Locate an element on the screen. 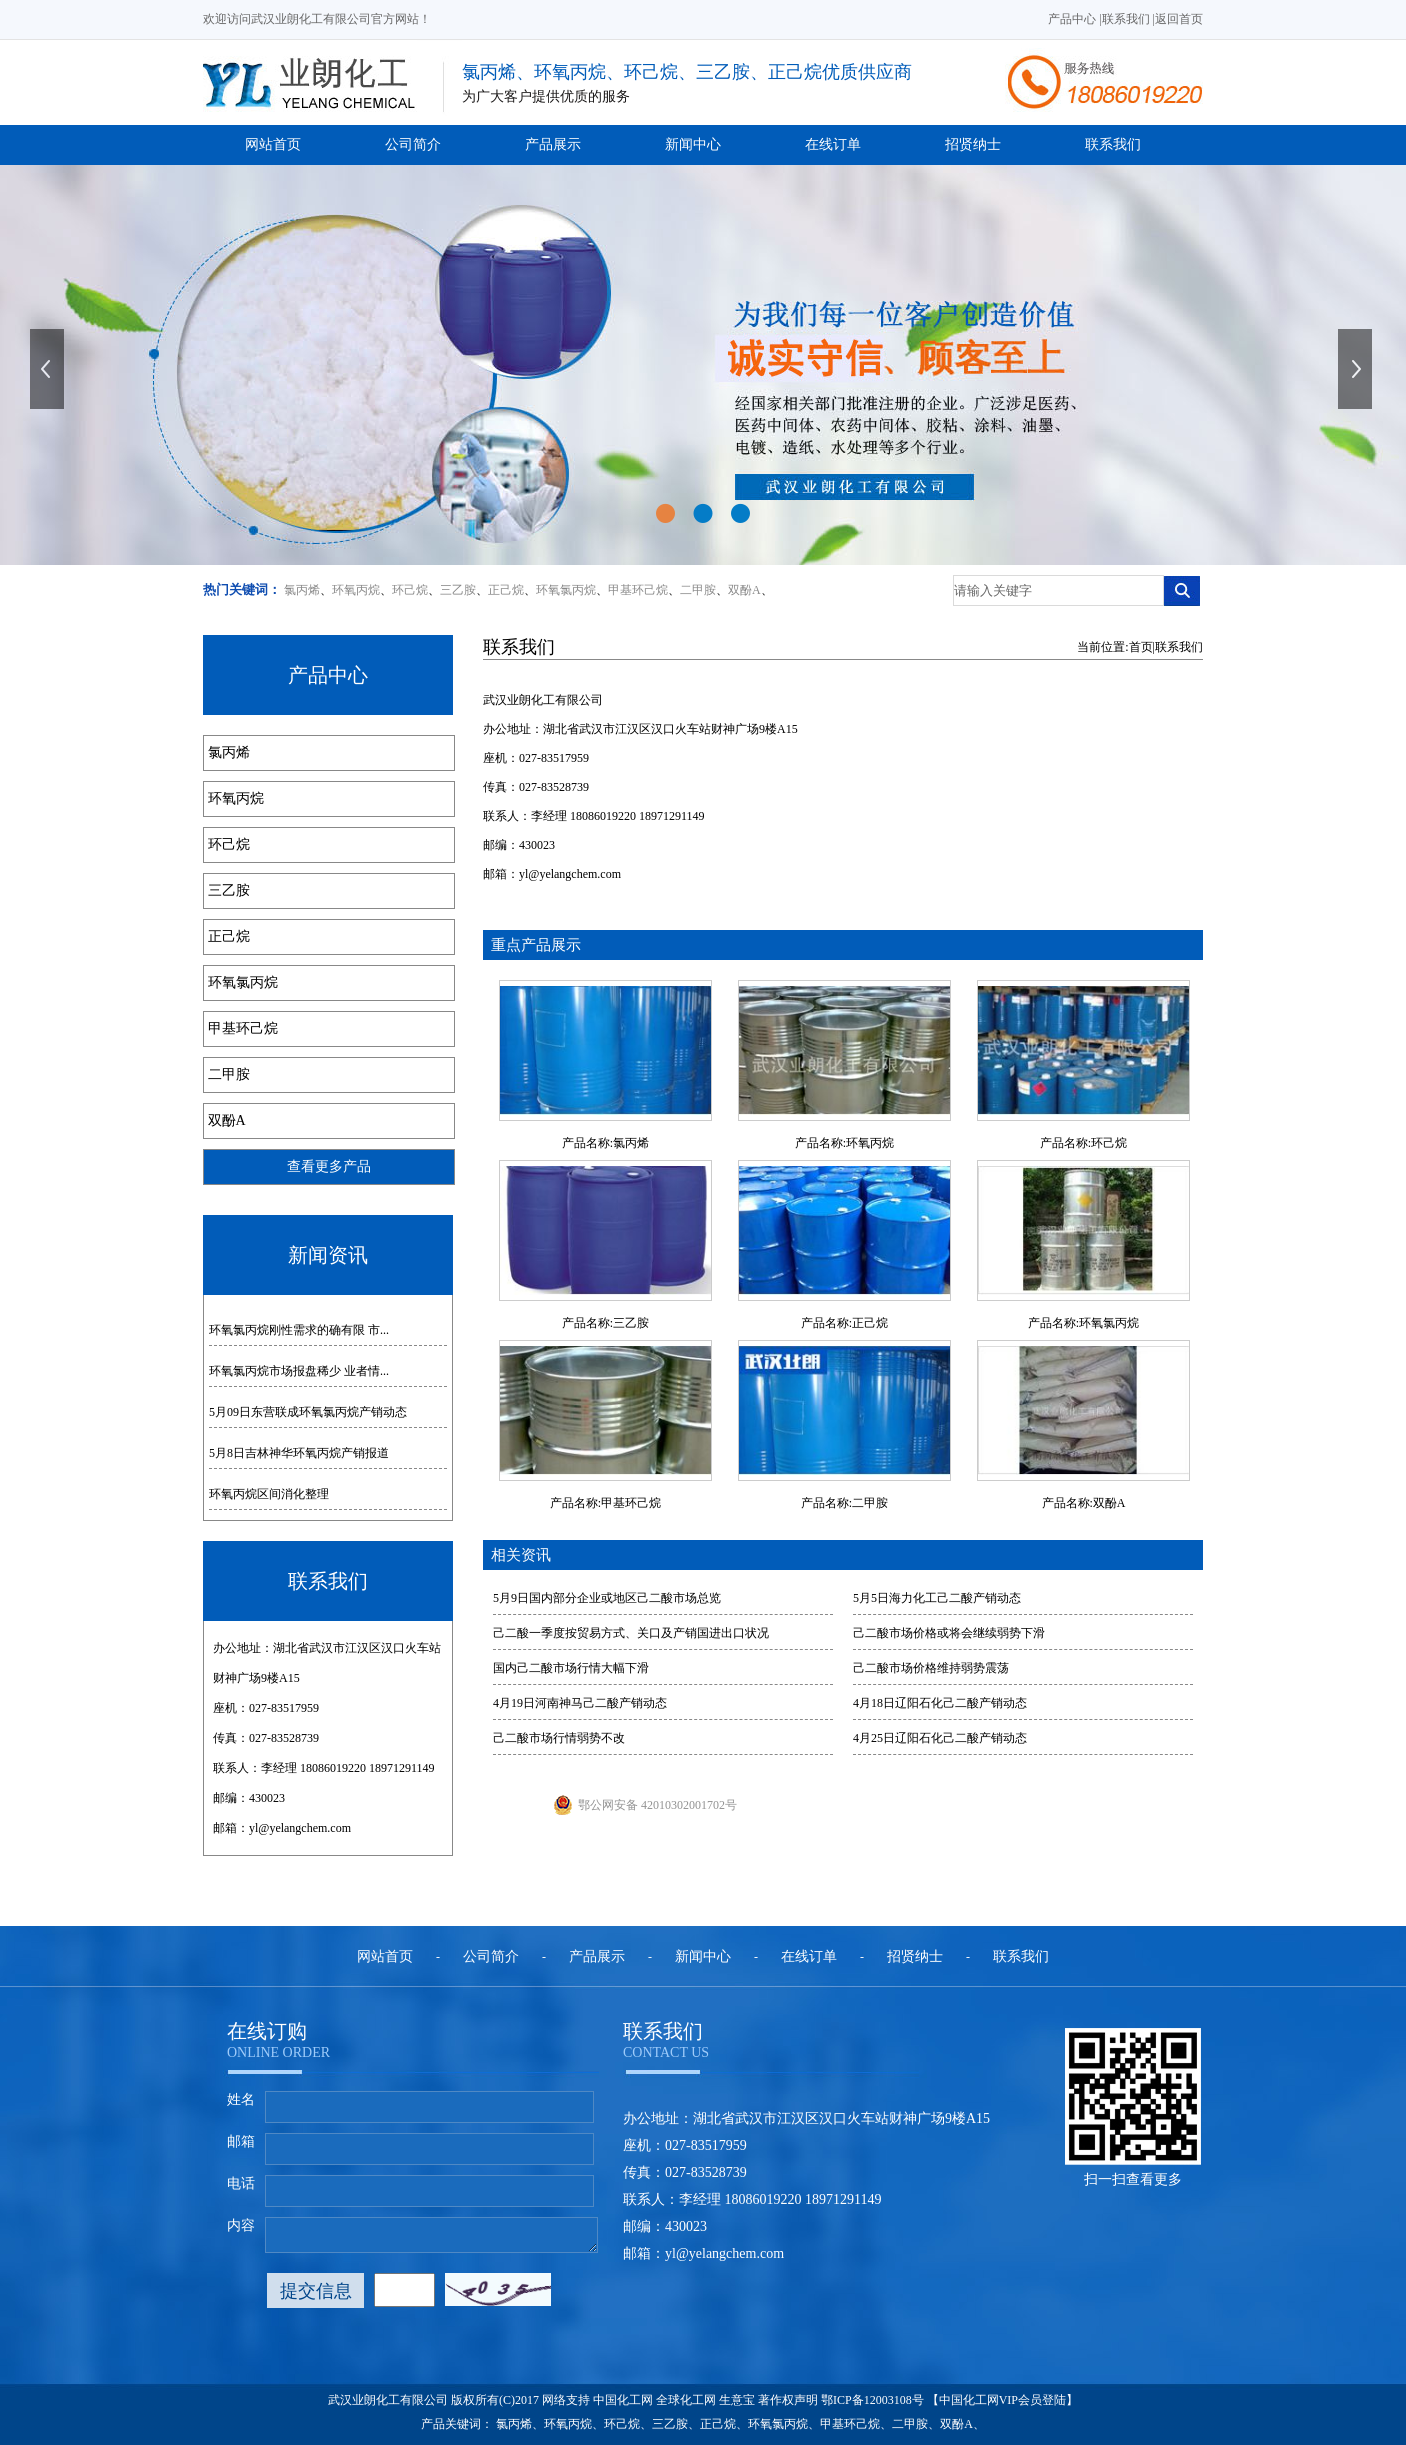 Image resolution: width=1406 pixels, height=2445 pixels. 己二酸市场价格或将会继续弱势下滑 is located at coordinates (949, 1633).